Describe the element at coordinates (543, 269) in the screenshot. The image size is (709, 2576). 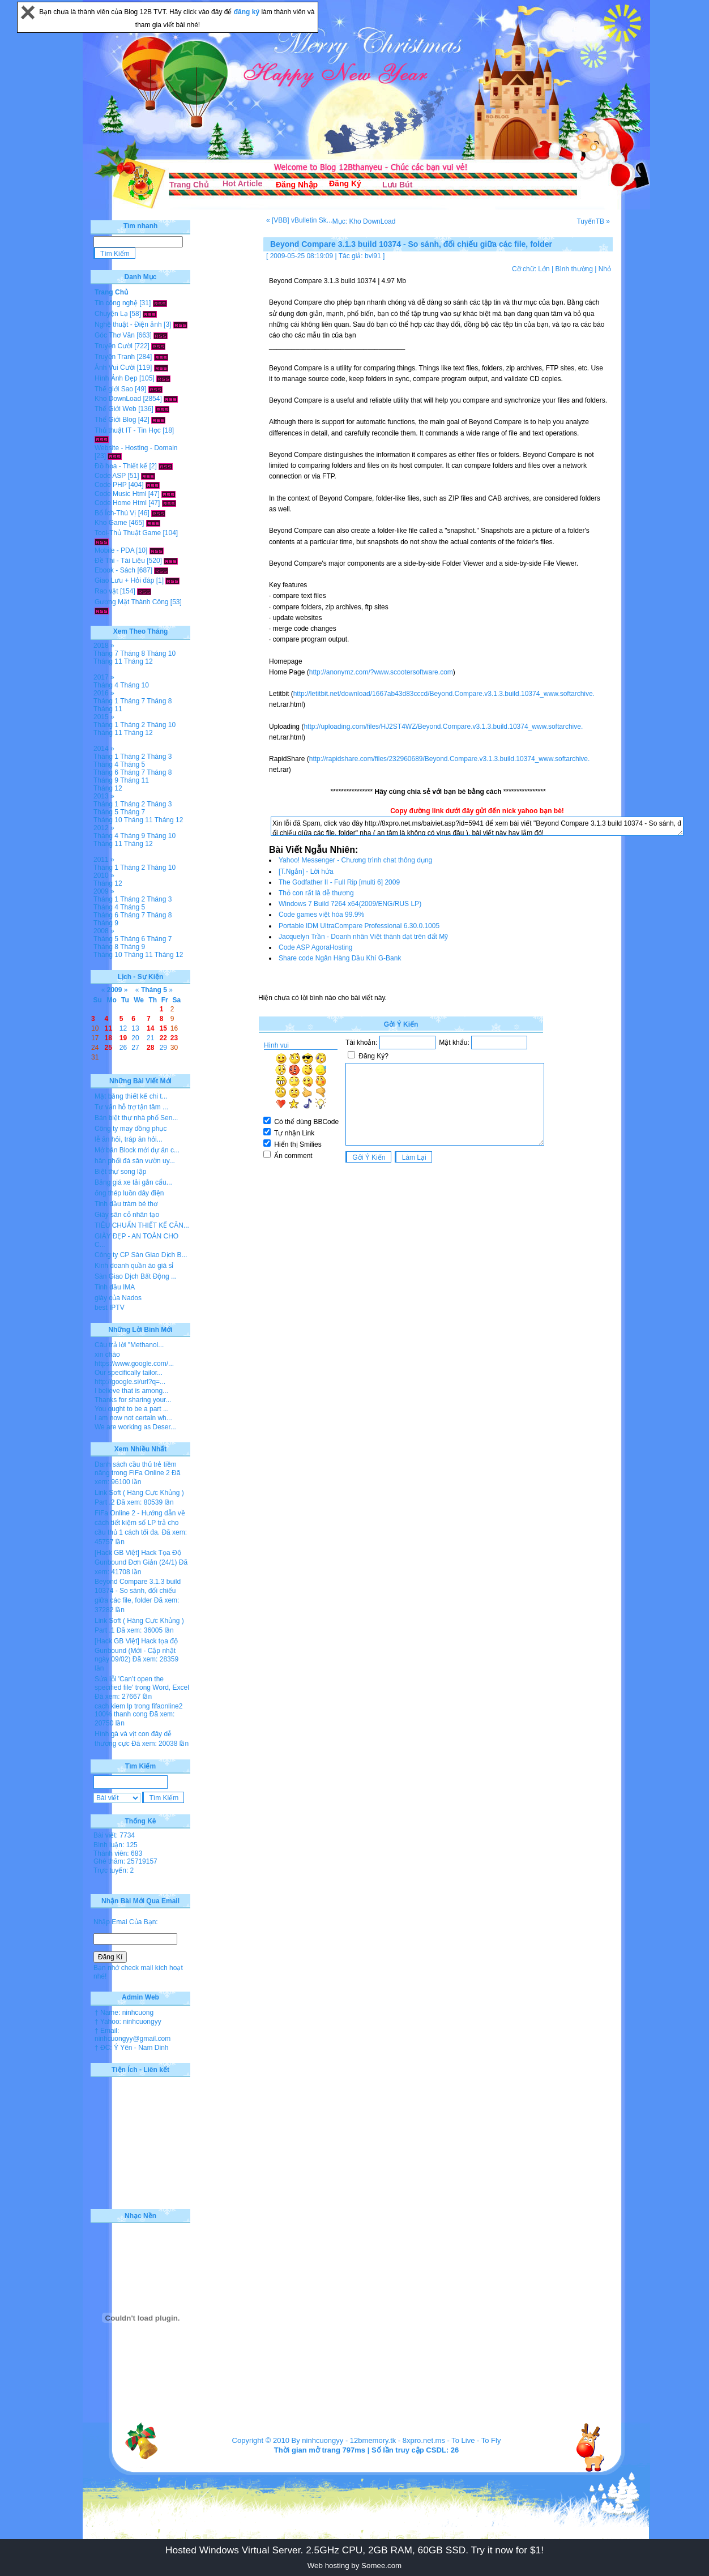
I see `Lớn` at that location.